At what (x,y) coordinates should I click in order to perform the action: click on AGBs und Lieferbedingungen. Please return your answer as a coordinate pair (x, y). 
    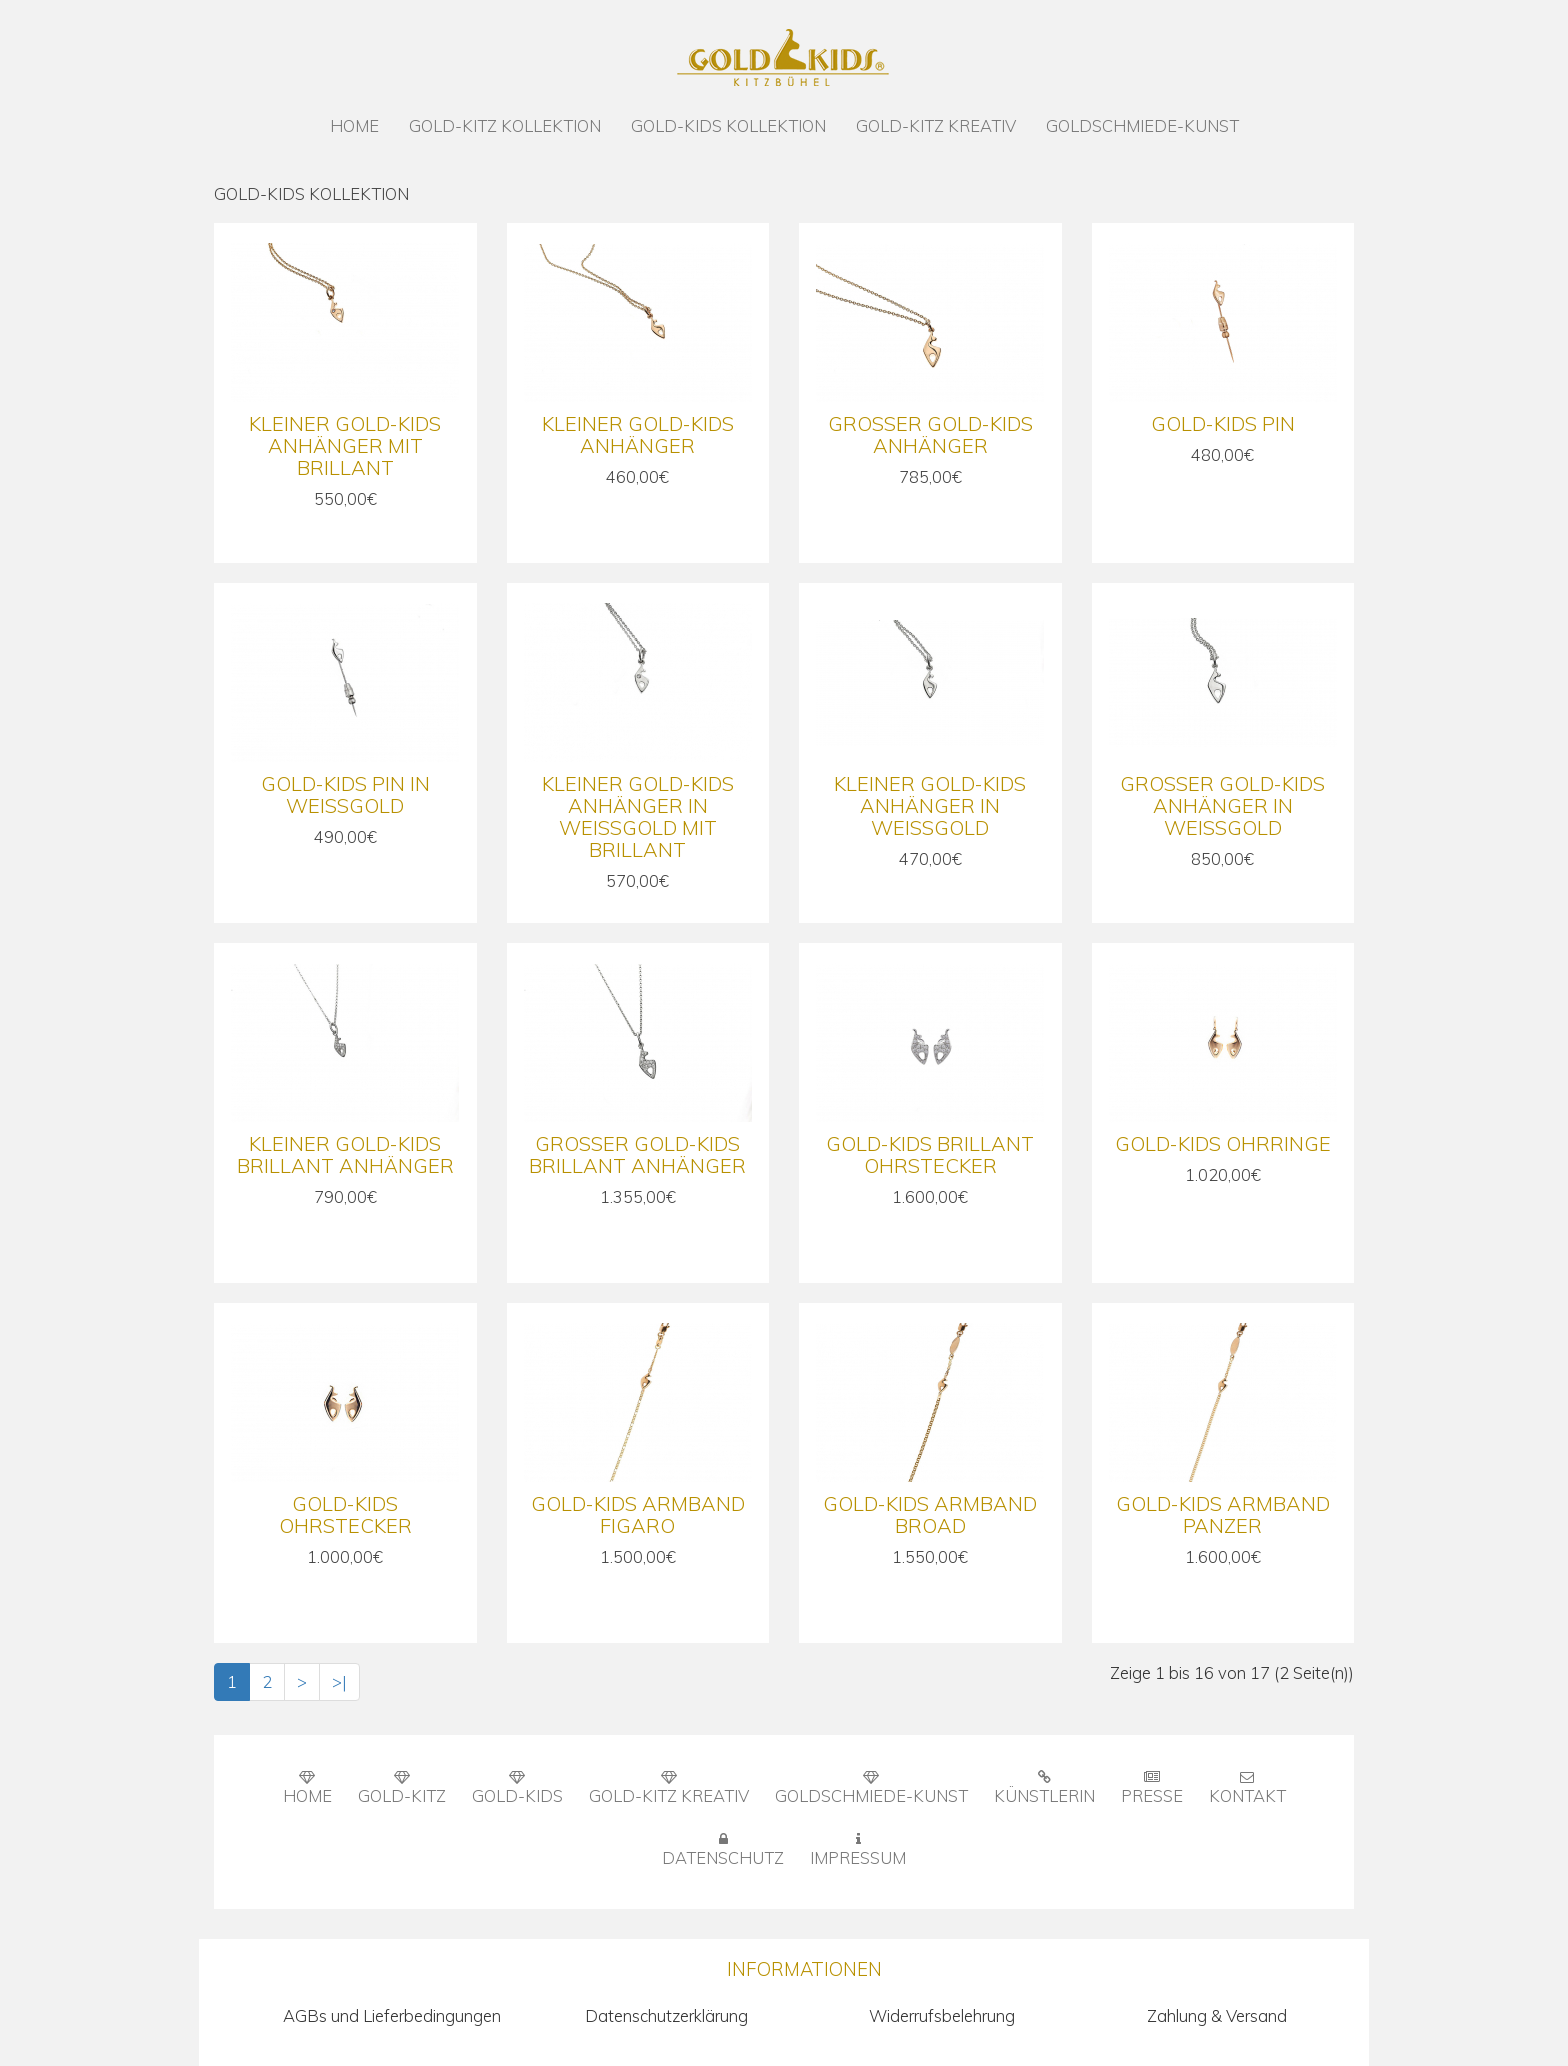
    Looking at the image, I should click on (392, 2015).